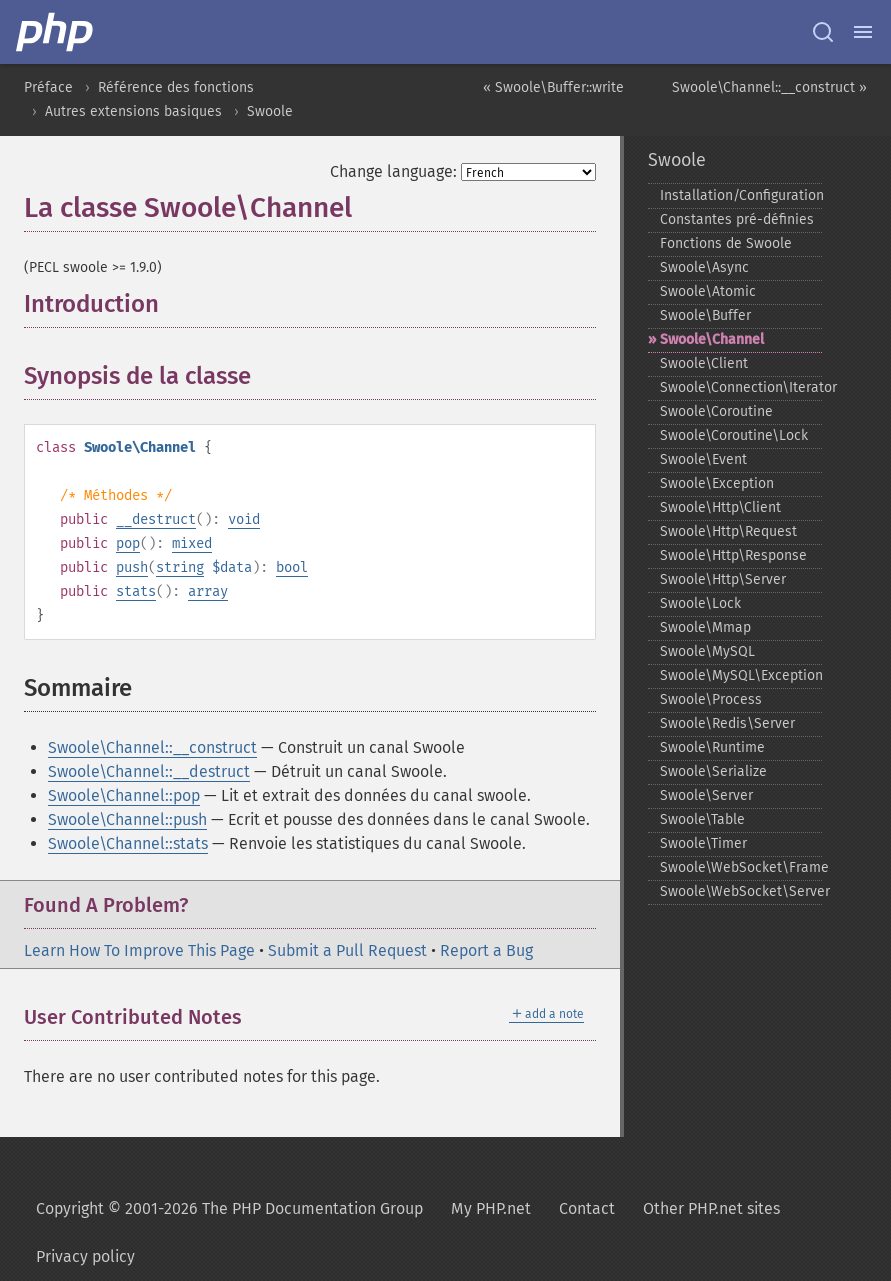 The height and width of the screenshot is (1281, 891). Describe the element at coordinates (712, 747) in the screenshot. I see `Swoole\Runtime` at that location.